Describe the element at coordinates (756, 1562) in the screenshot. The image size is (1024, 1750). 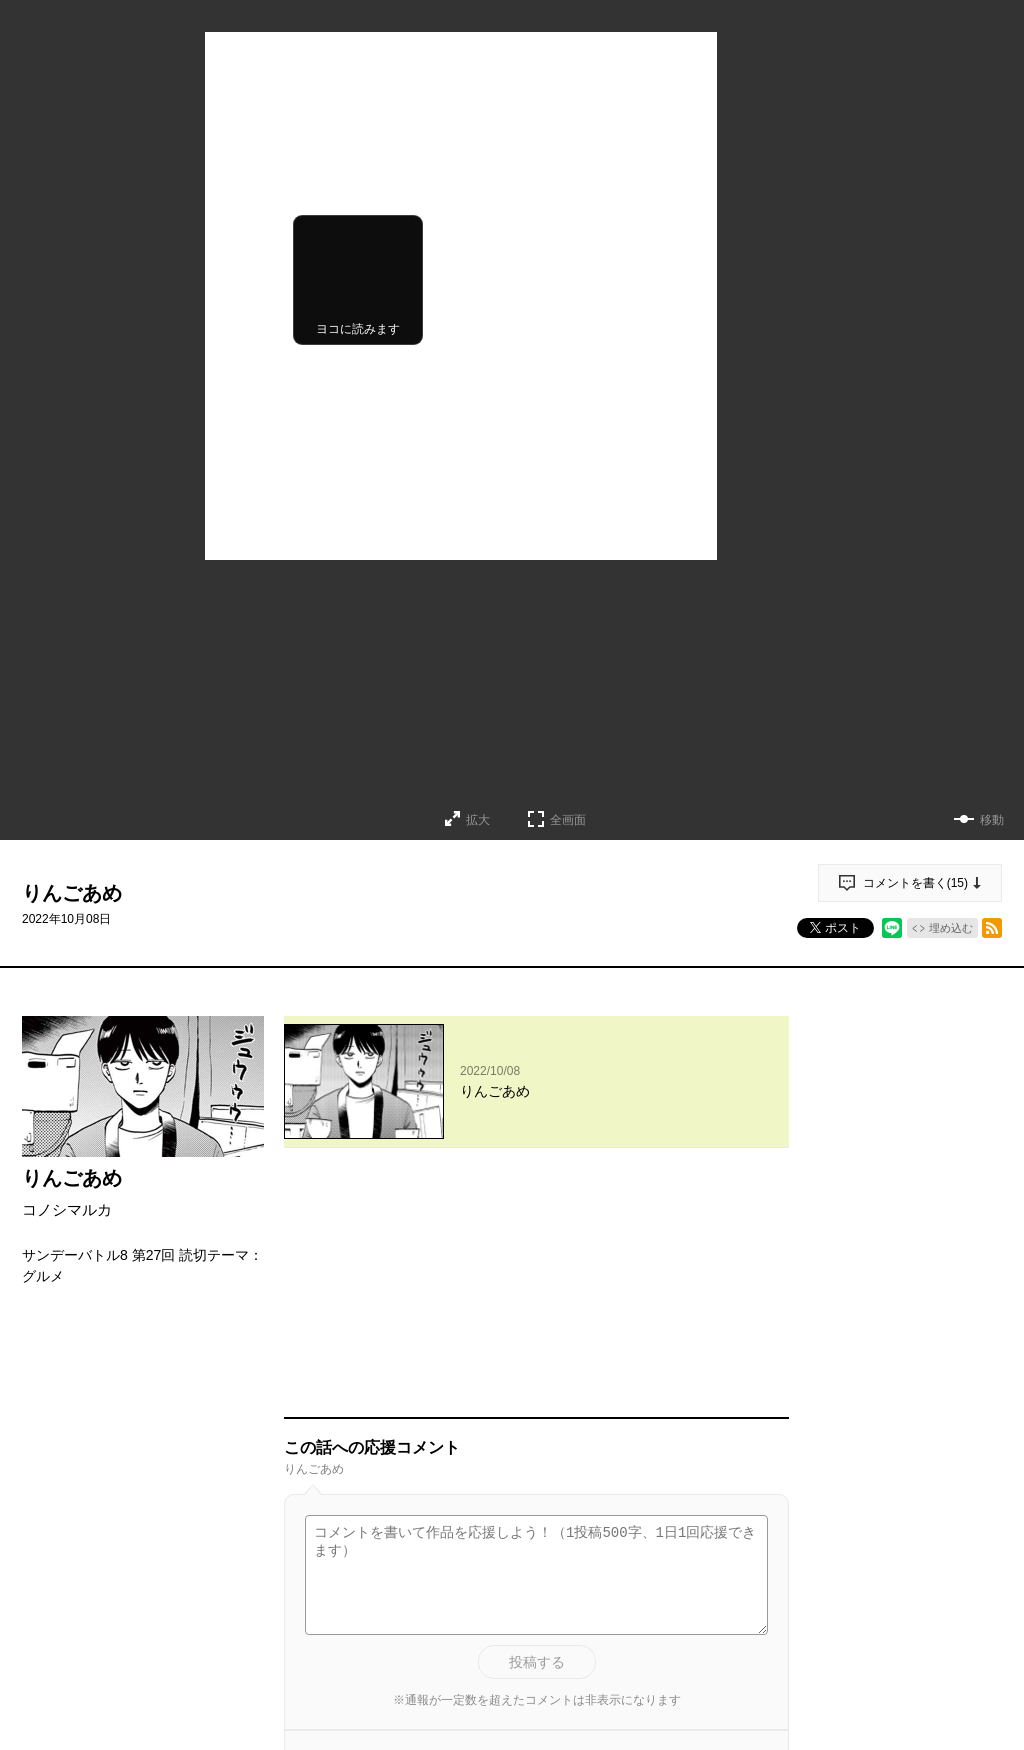
I see `通報` at that location.